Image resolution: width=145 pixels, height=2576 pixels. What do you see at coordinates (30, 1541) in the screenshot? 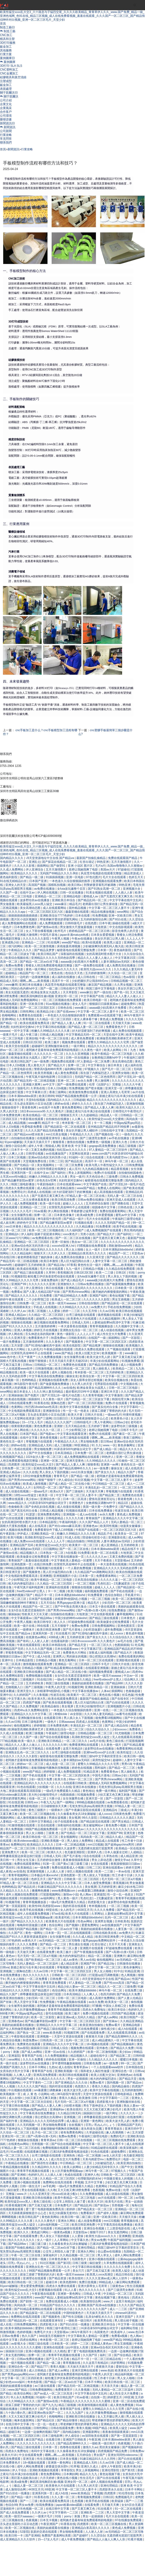
I see `成人免费xxxxx在线观看` at bounding box center [30, 1541].